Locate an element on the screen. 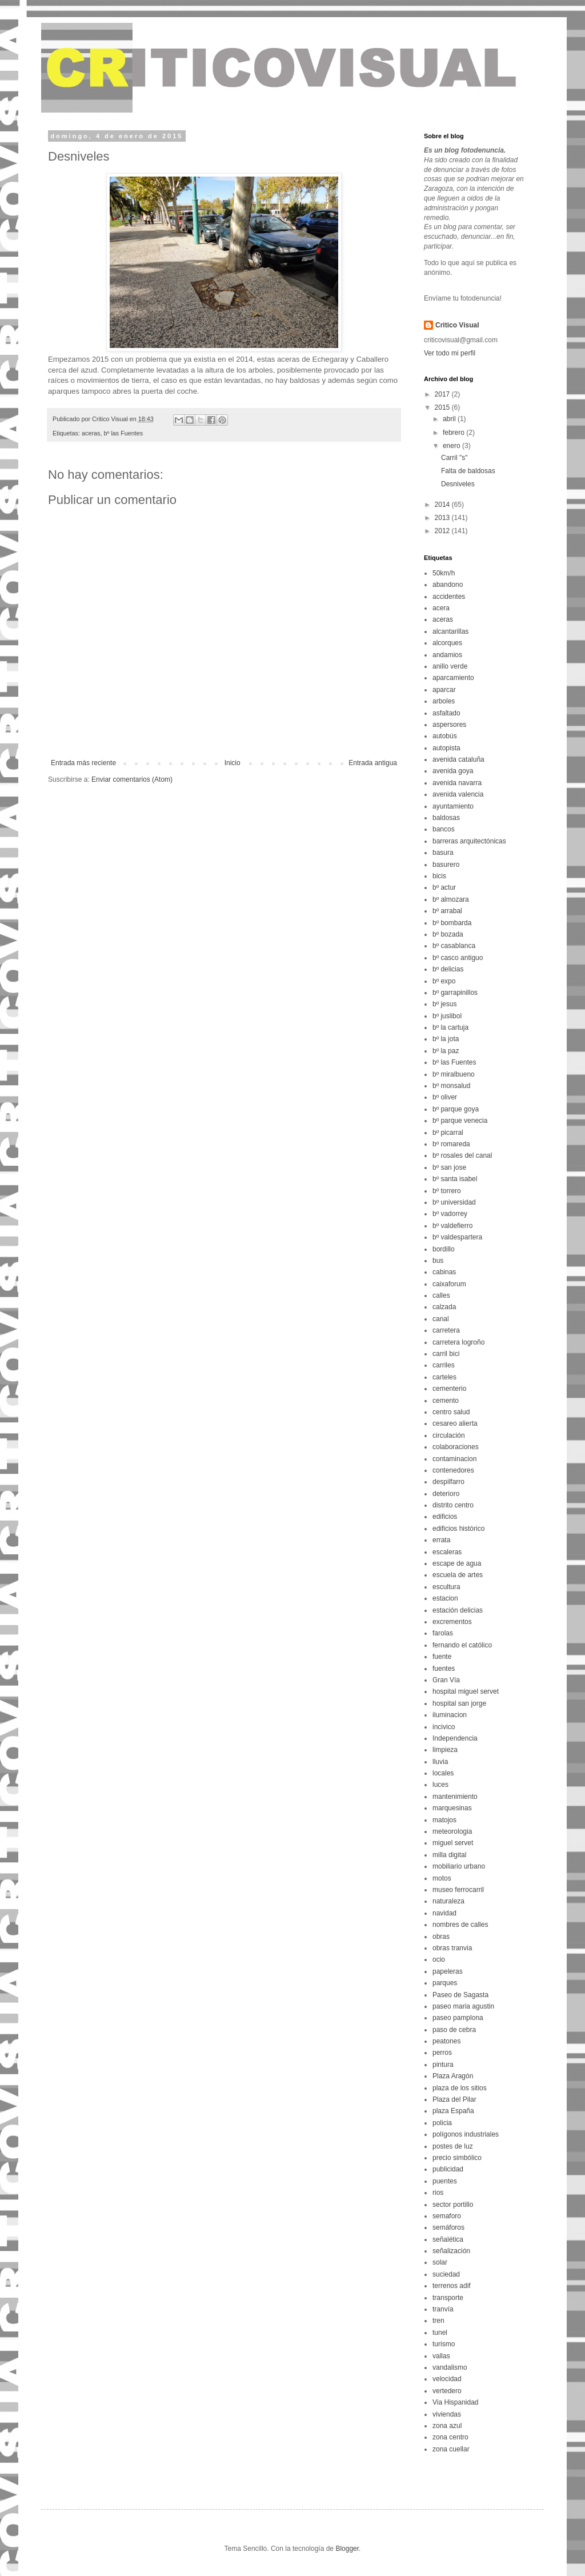 The height and width of the screenshot is (2576, 585). tren is located at coordinates (438, 2321).